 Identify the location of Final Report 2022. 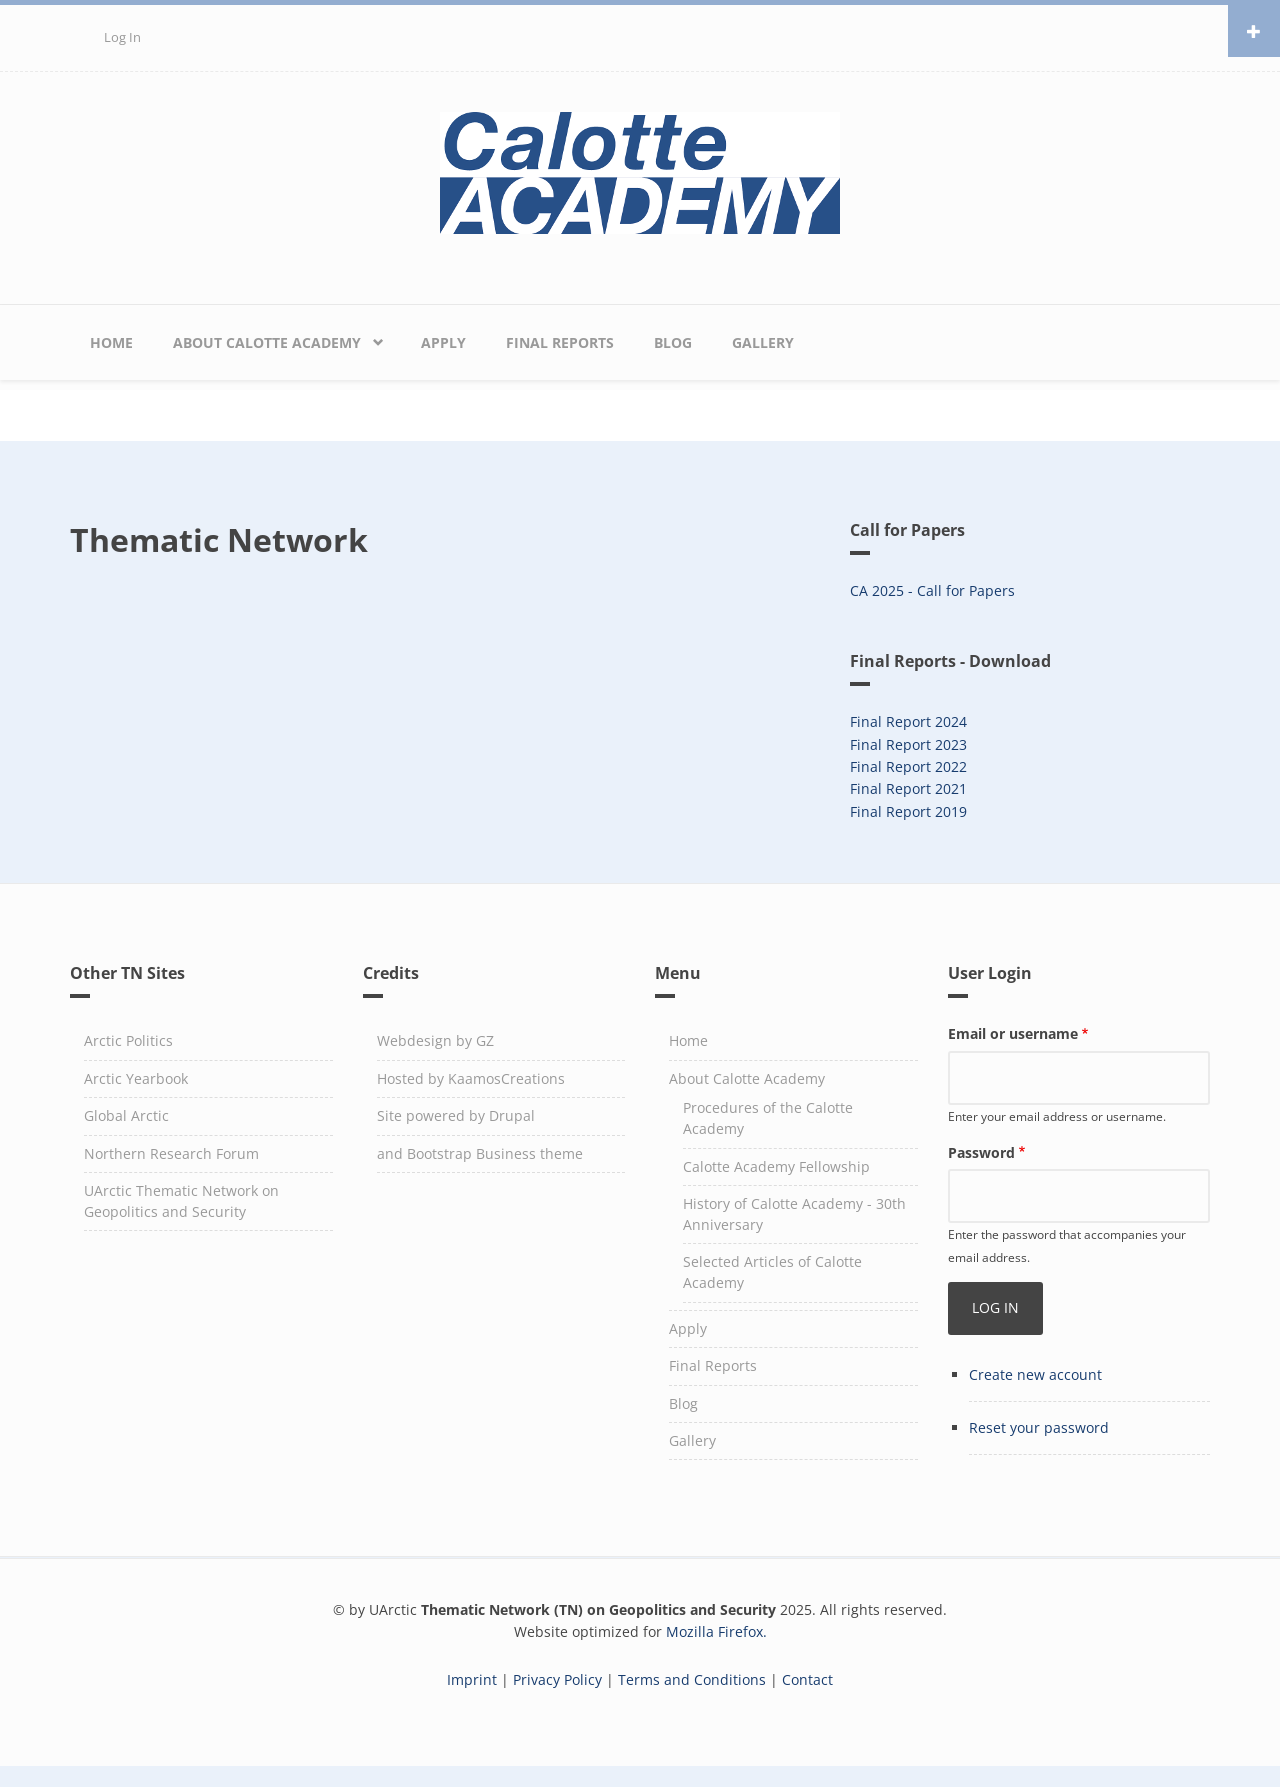
(908, 766).